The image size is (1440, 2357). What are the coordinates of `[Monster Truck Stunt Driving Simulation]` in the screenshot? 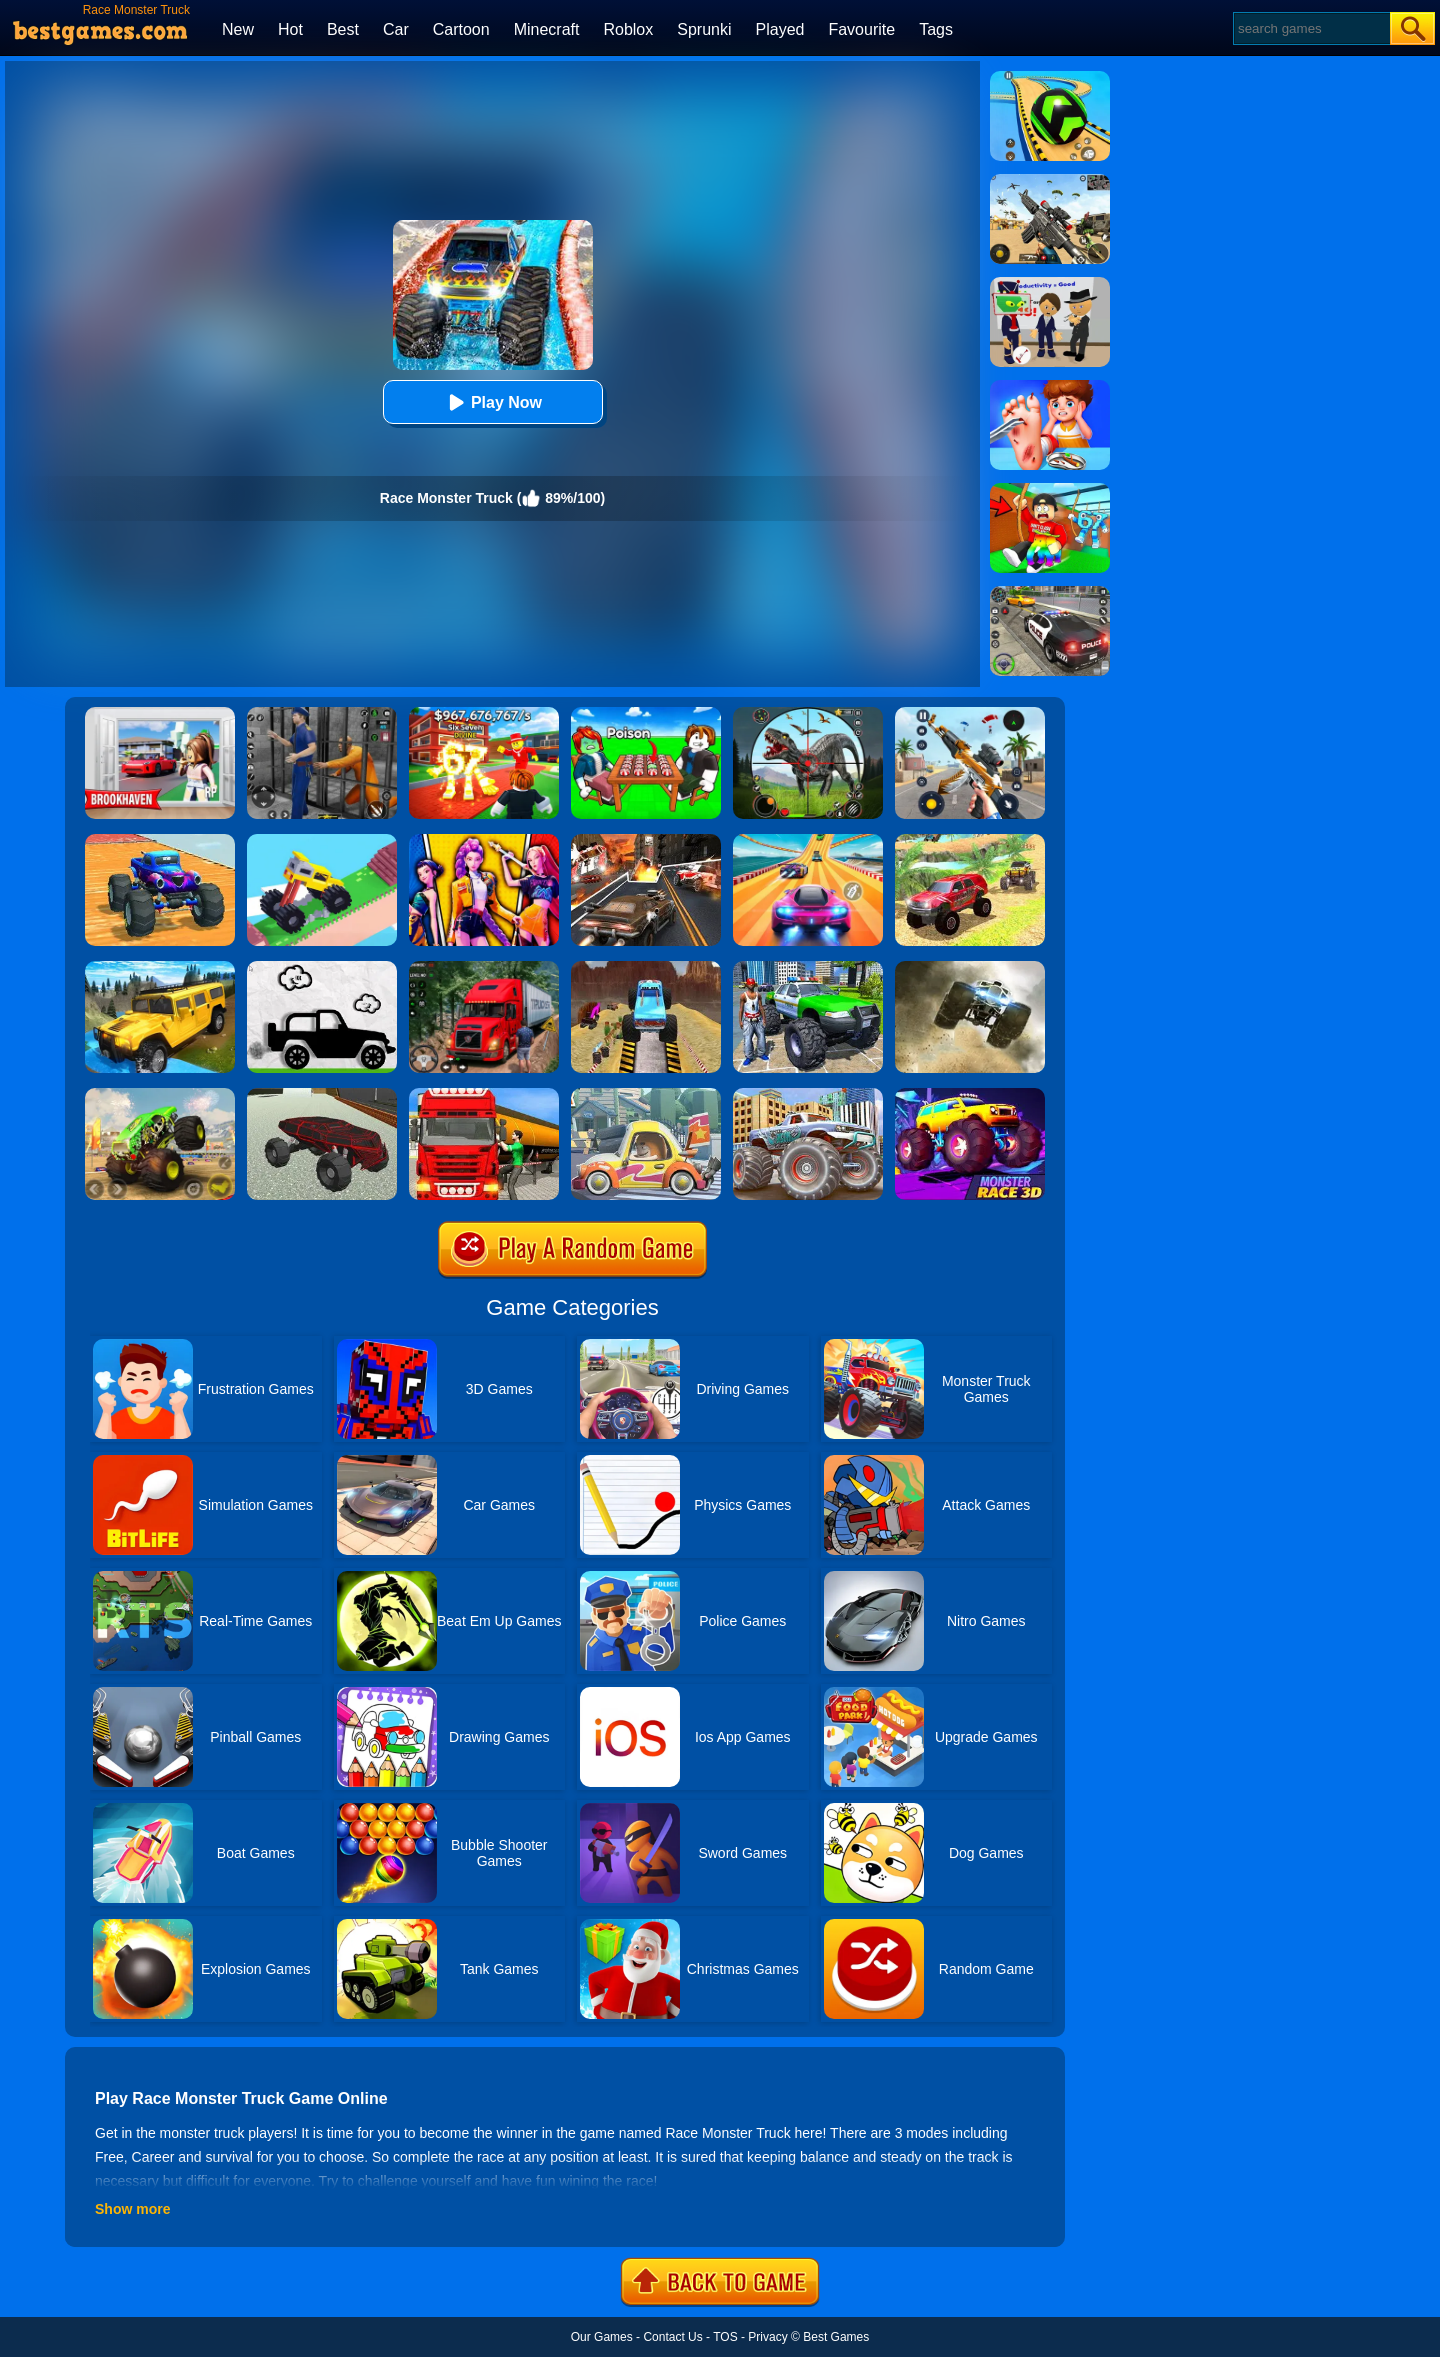 It's located at (808, 1095).